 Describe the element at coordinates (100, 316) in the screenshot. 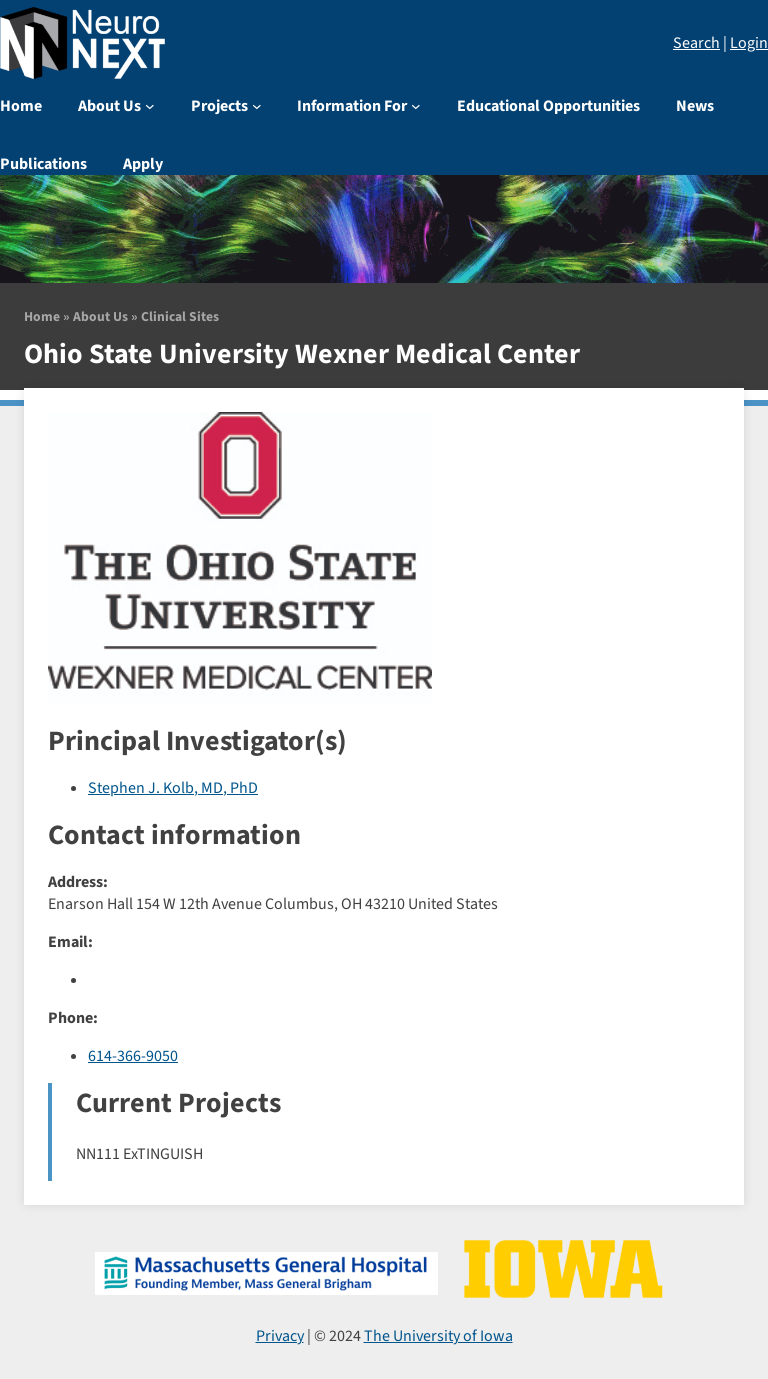

I see `About Us` at that location.